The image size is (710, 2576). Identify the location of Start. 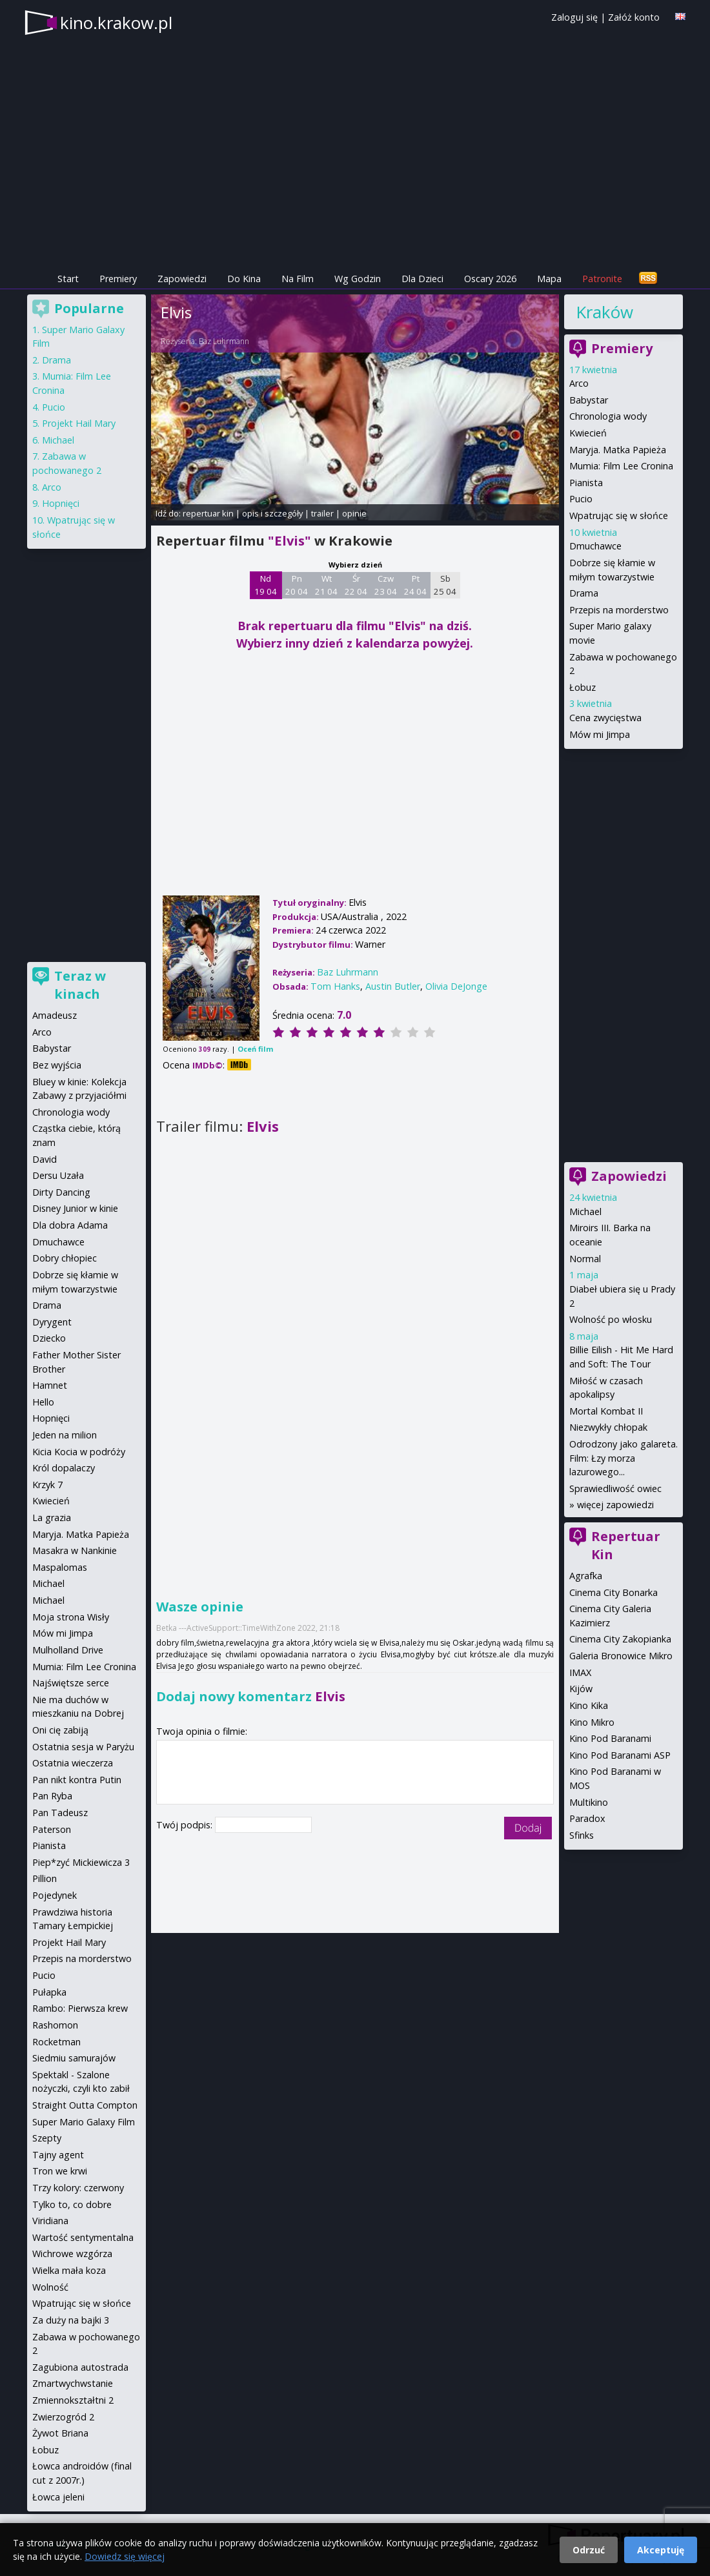
(68, 278).